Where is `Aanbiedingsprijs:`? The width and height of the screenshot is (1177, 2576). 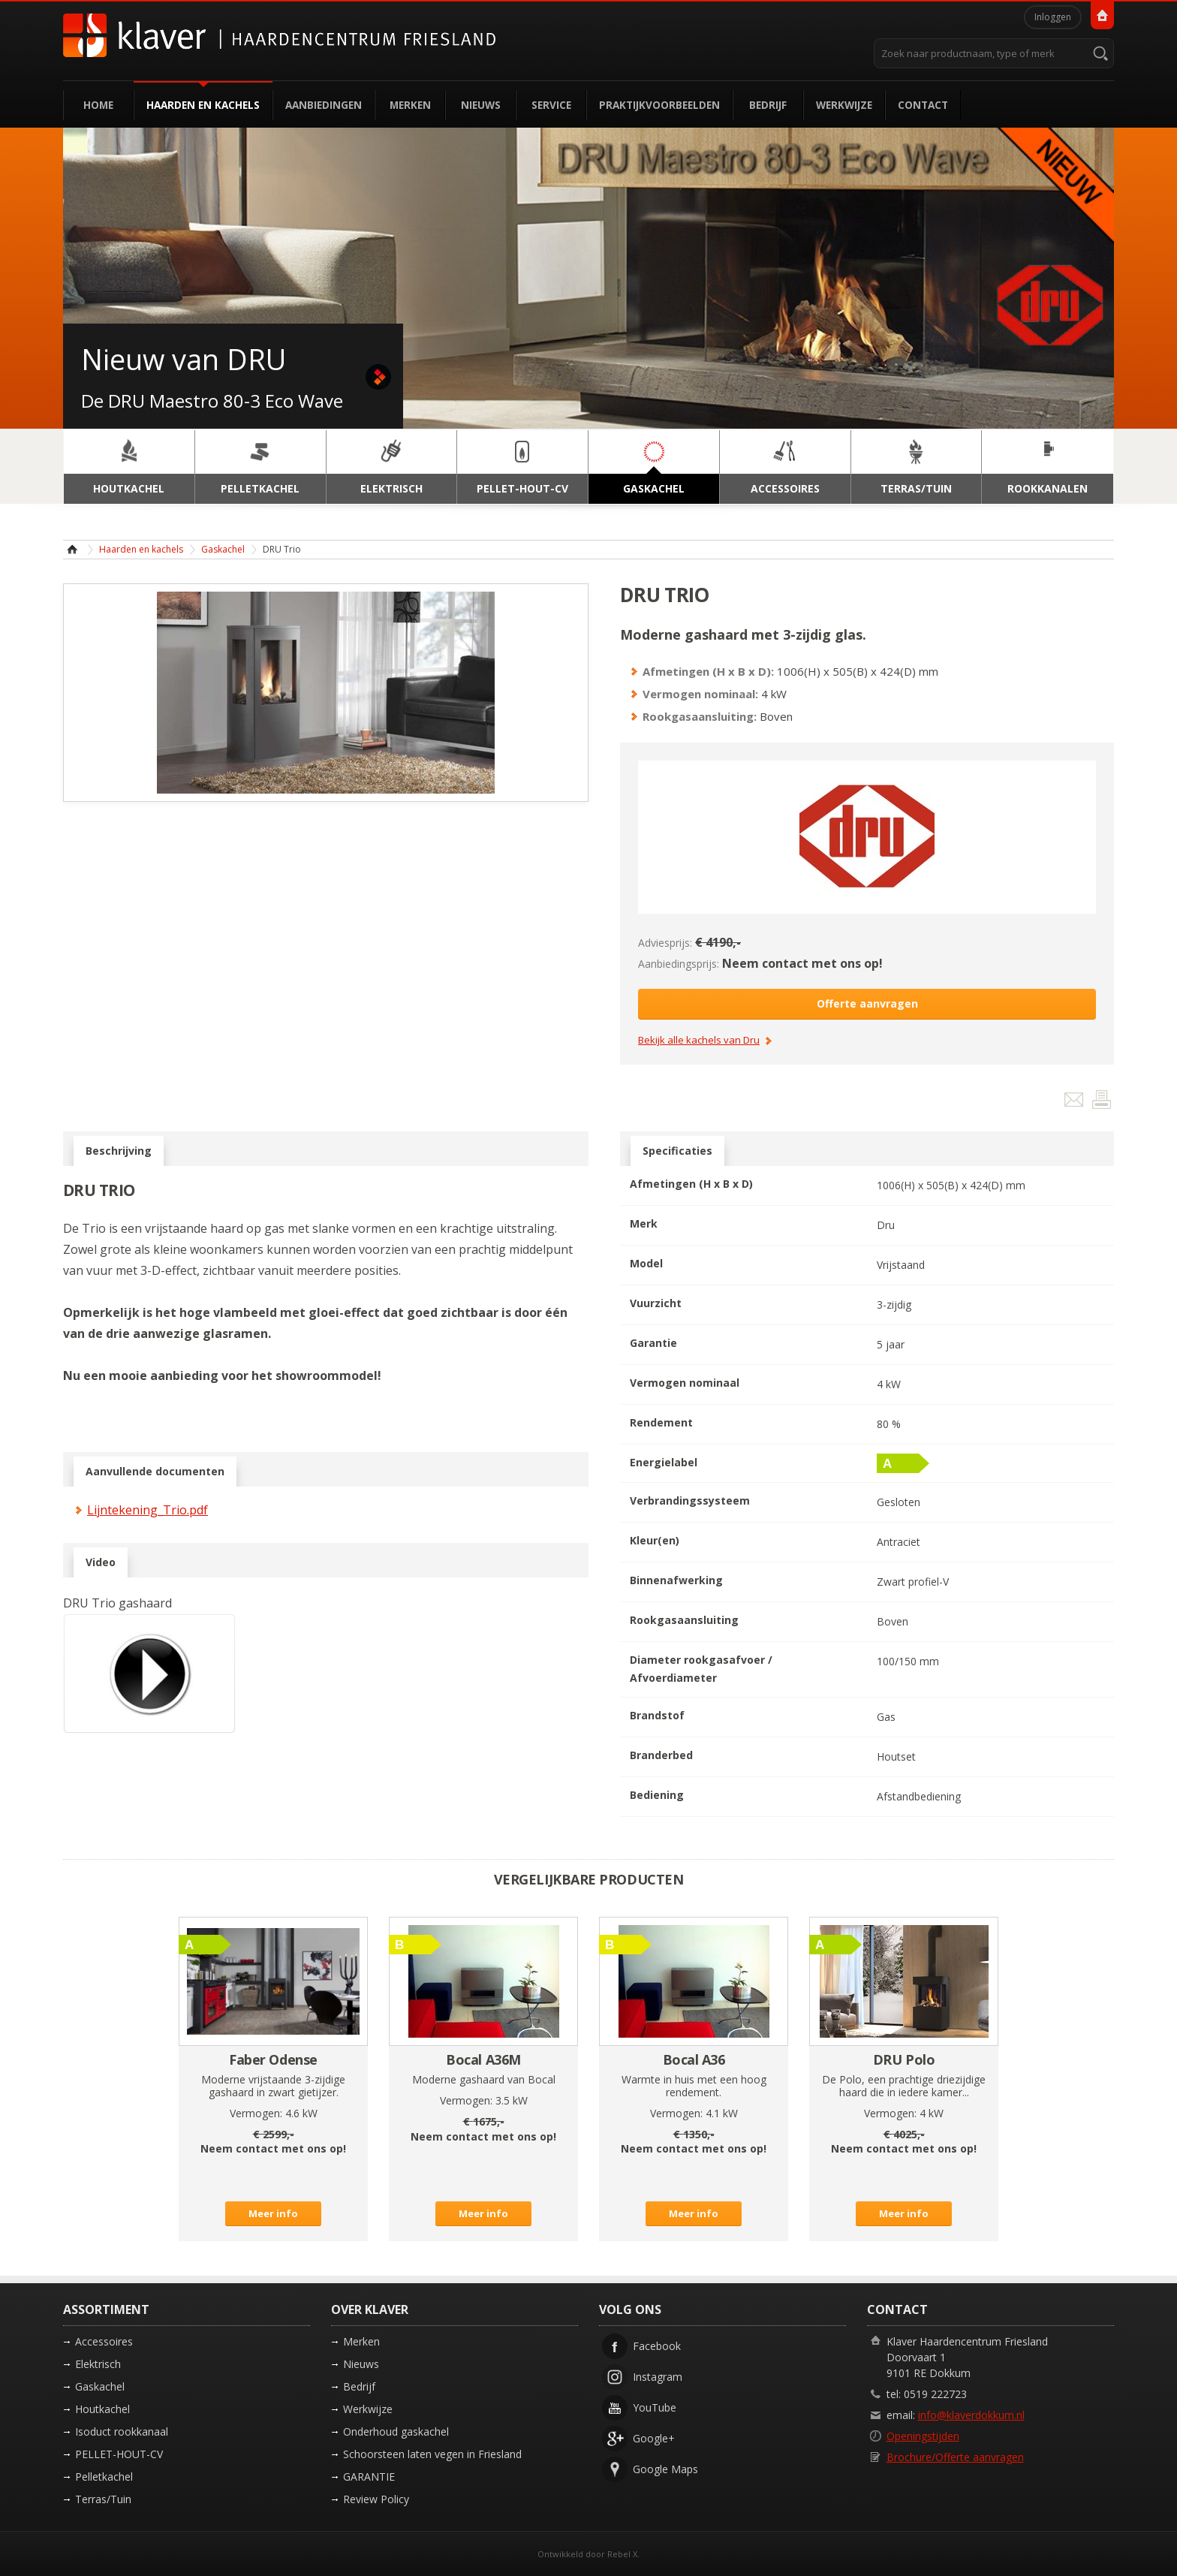
Aanbiedingsprijs: is located at coordinates (678, 964).